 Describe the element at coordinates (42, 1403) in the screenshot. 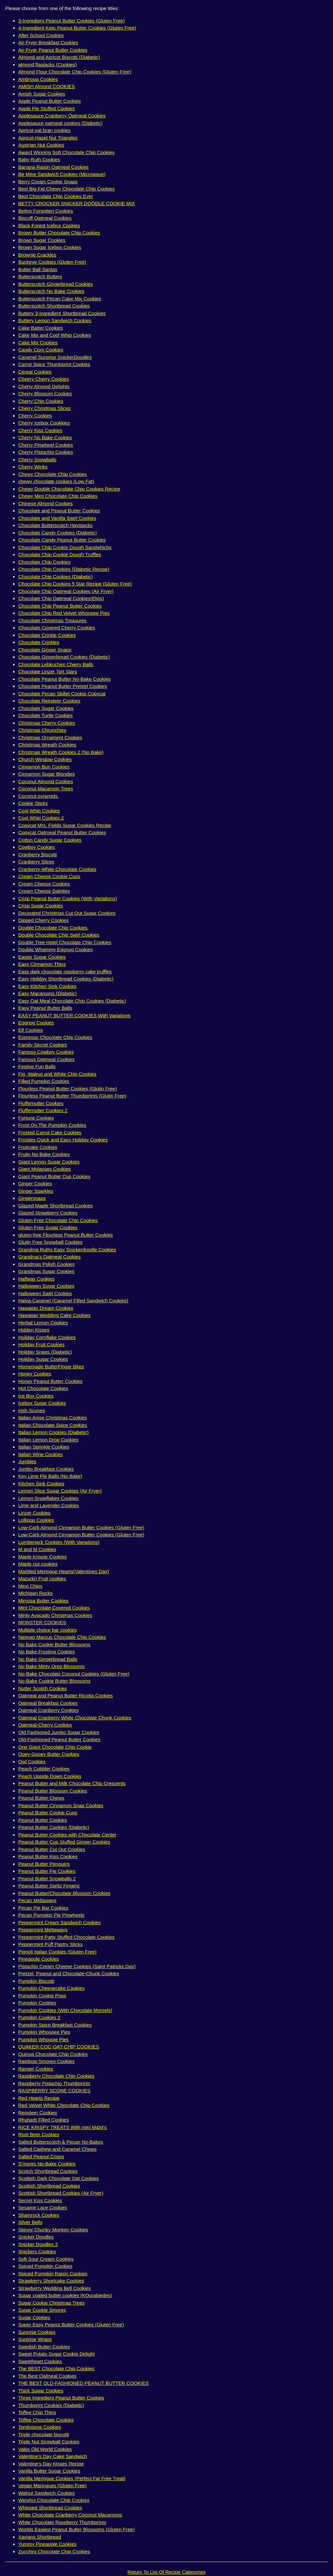

I see `Icebox Sugar Cookies` at that location.